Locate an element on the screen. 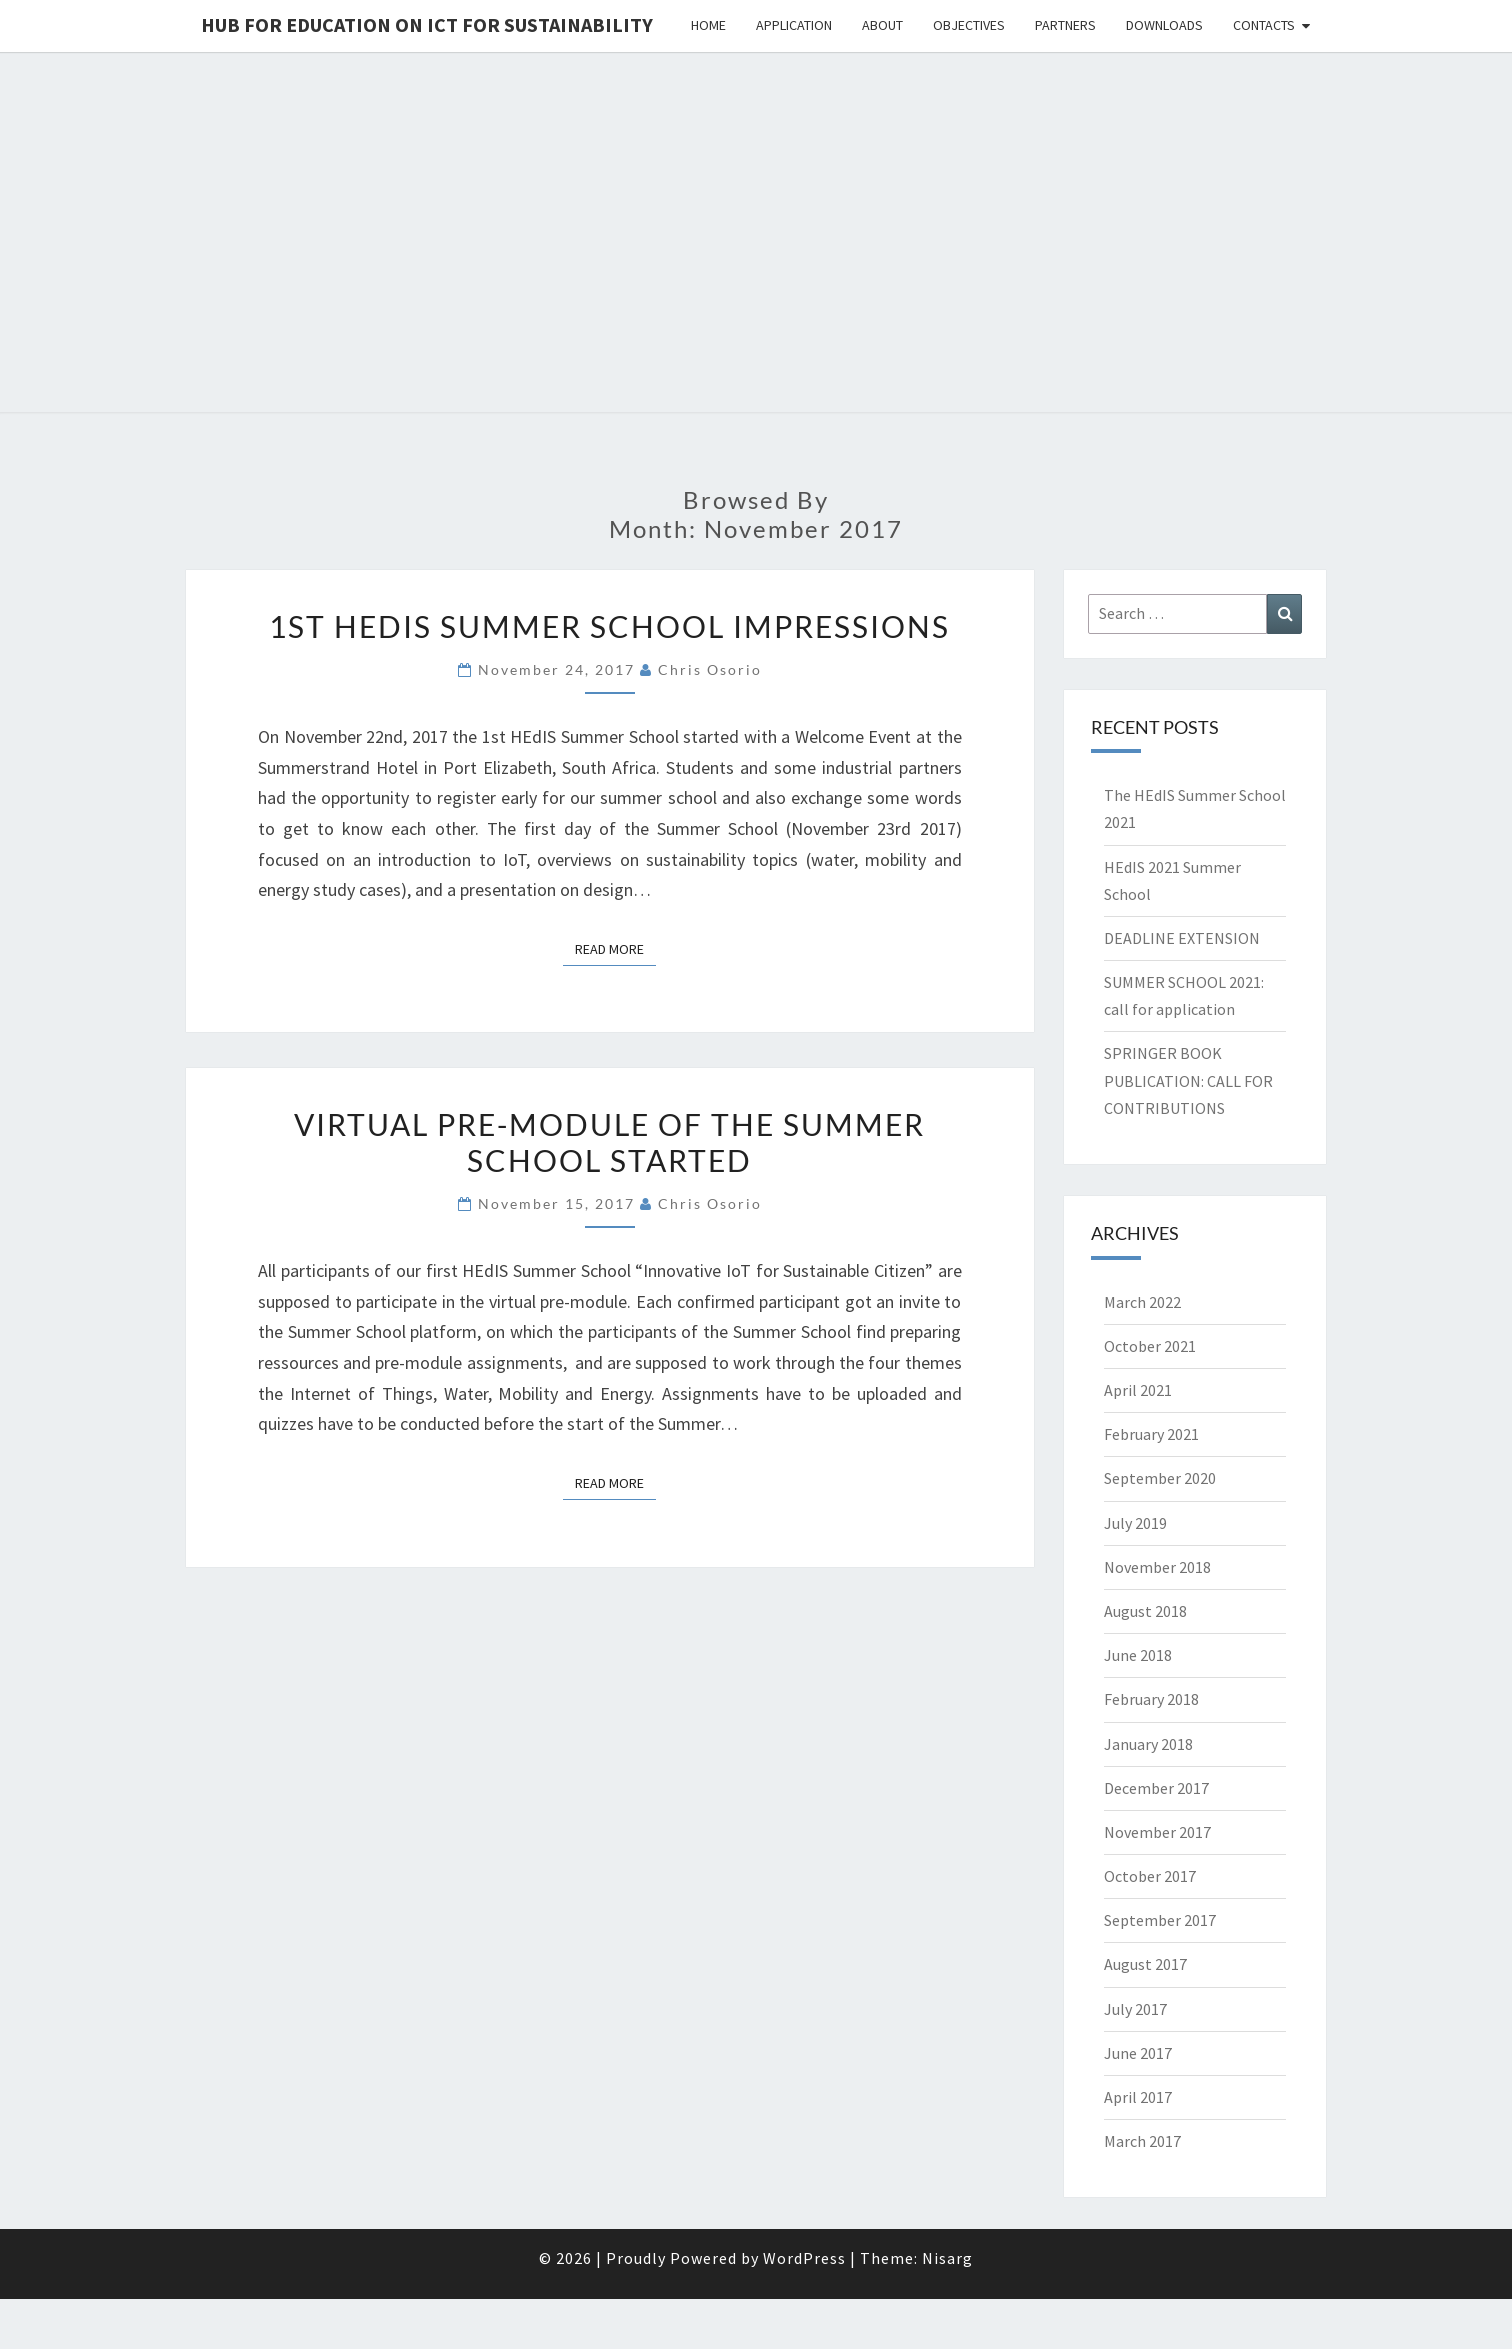  March 2022 is located at coordinates (1142, 1302).